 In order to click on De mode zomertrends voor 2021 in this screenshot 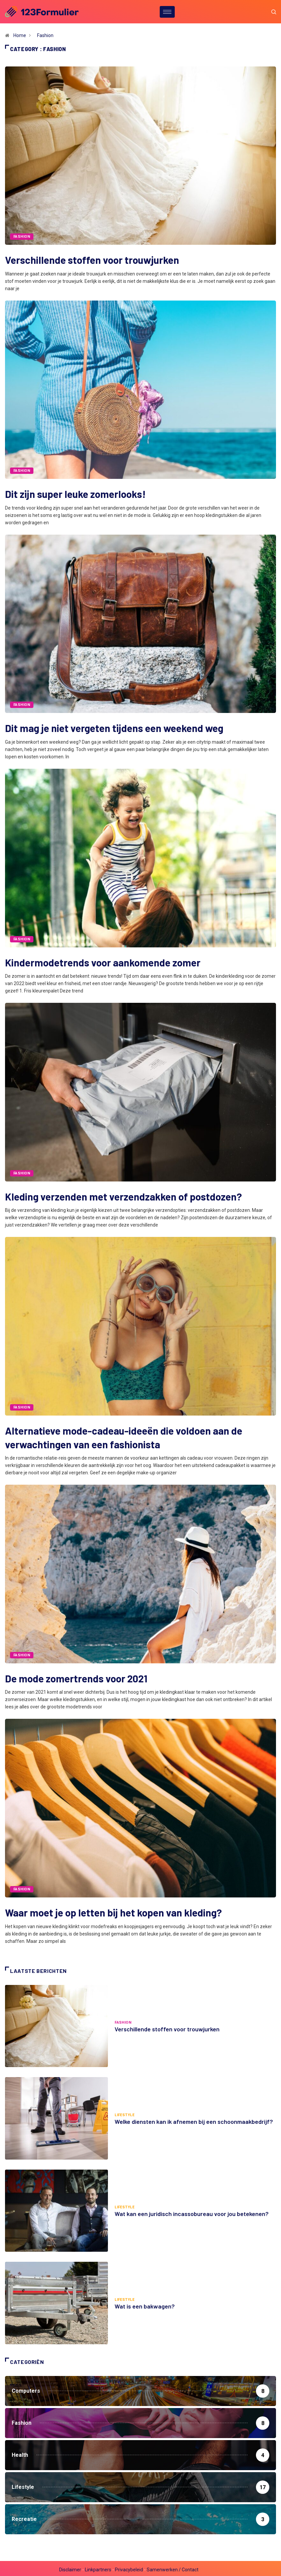, I will do `click(76, 1676)`.